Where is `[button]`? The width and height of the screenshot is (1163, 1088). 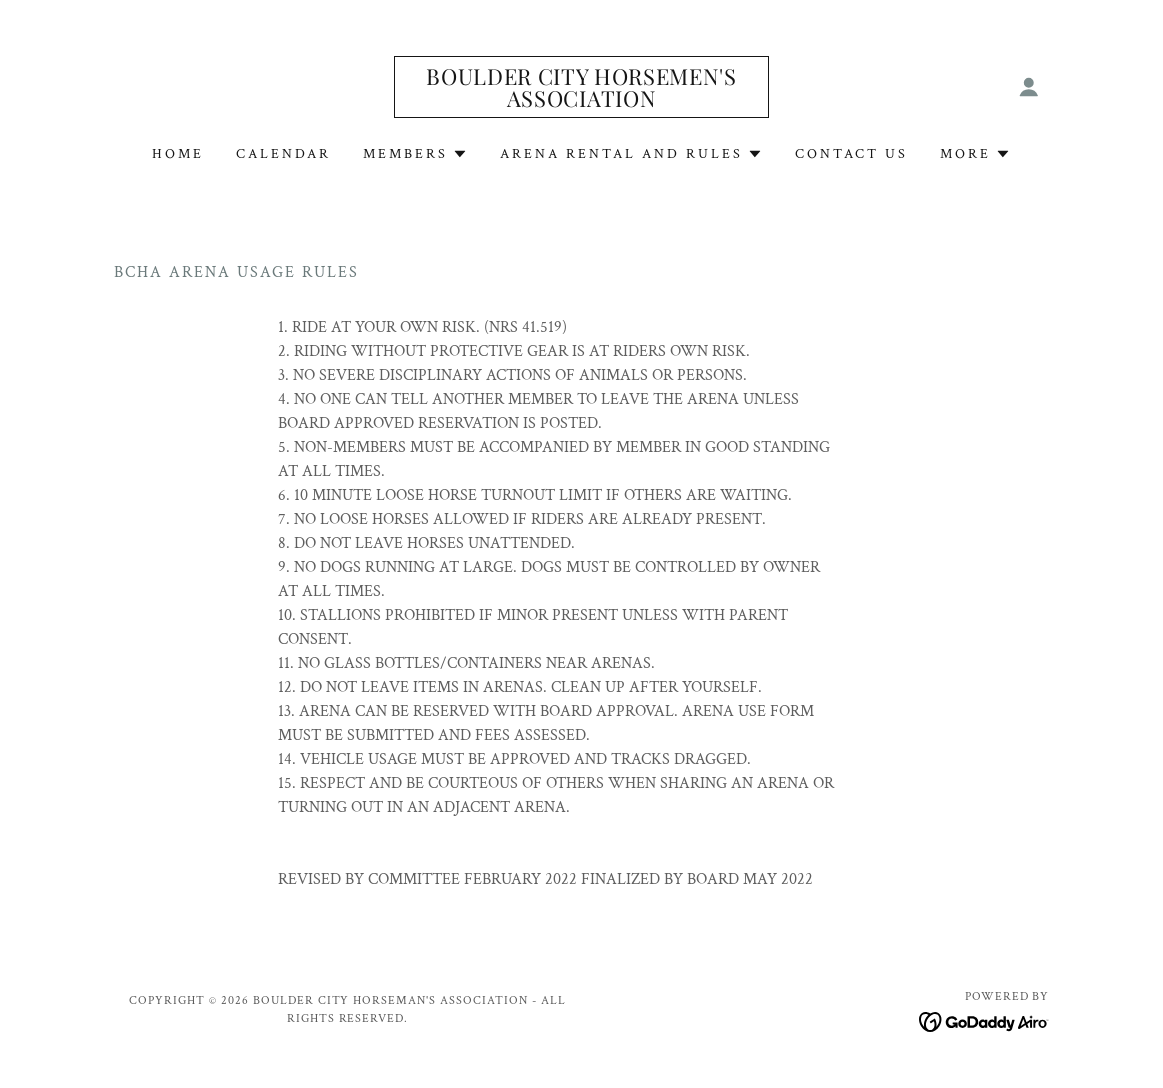 [button] is located at coordinates (1029, 87).